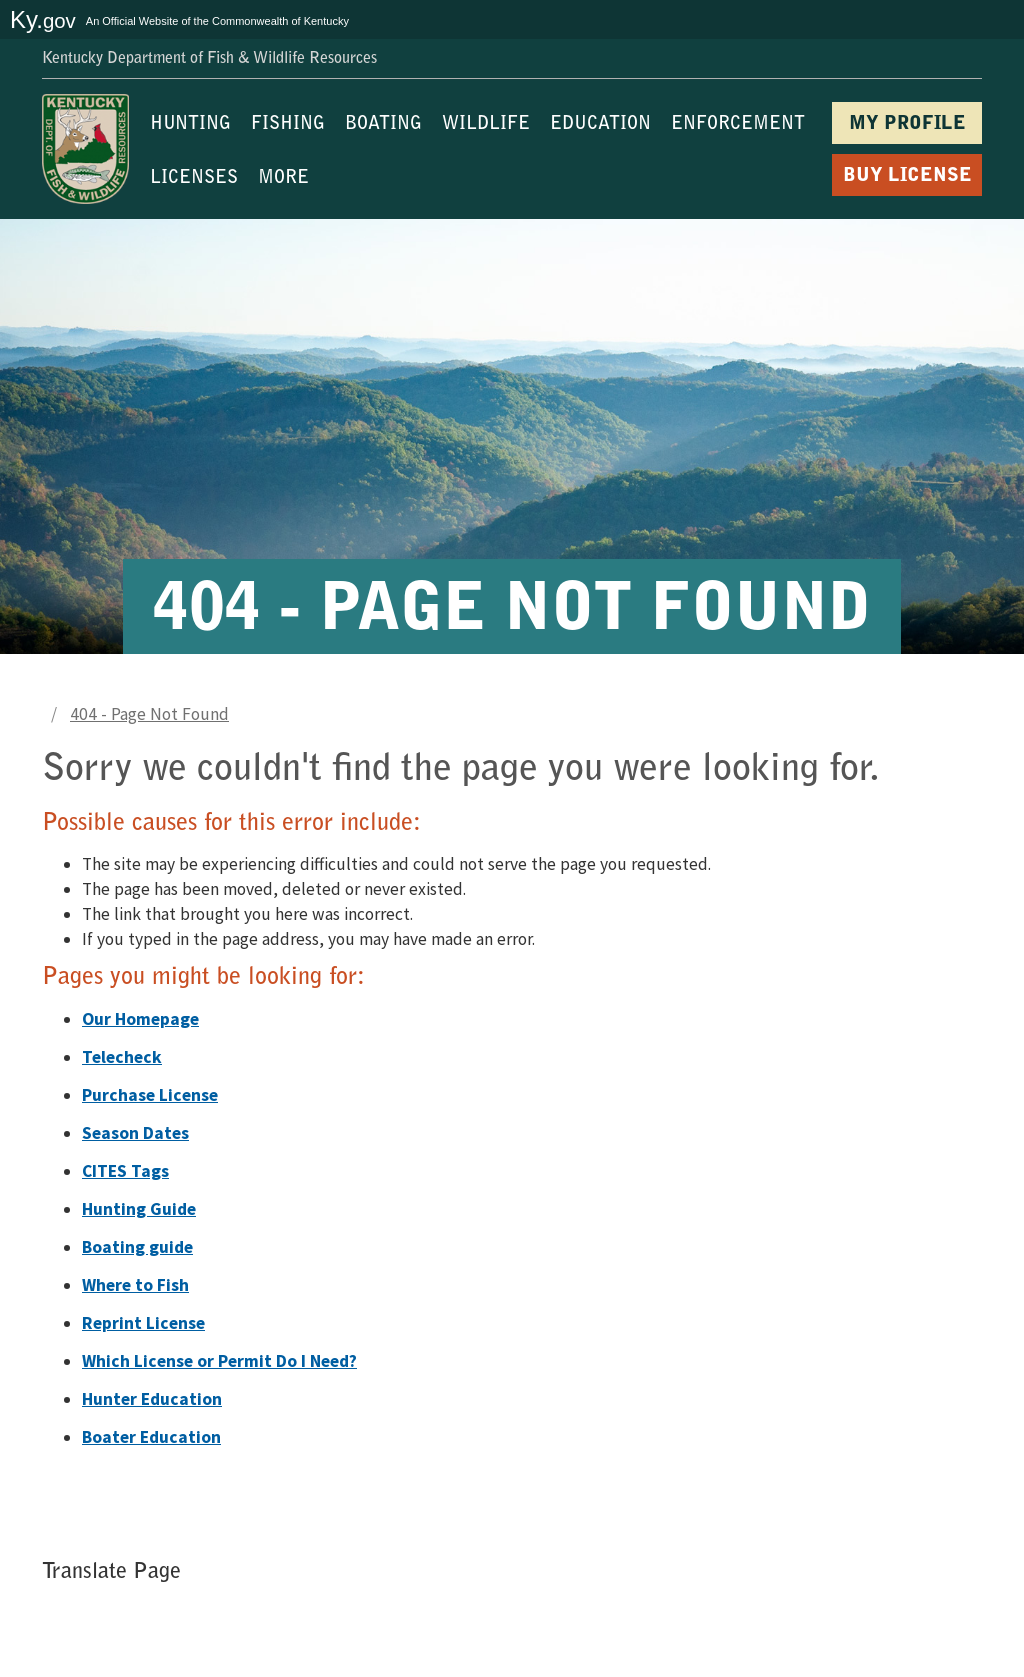 The width and height of the screenshot is (1024, 1677). Describe the element at coordinates (600, 125) in the screenshot. I see `EDUCATION` at that location.